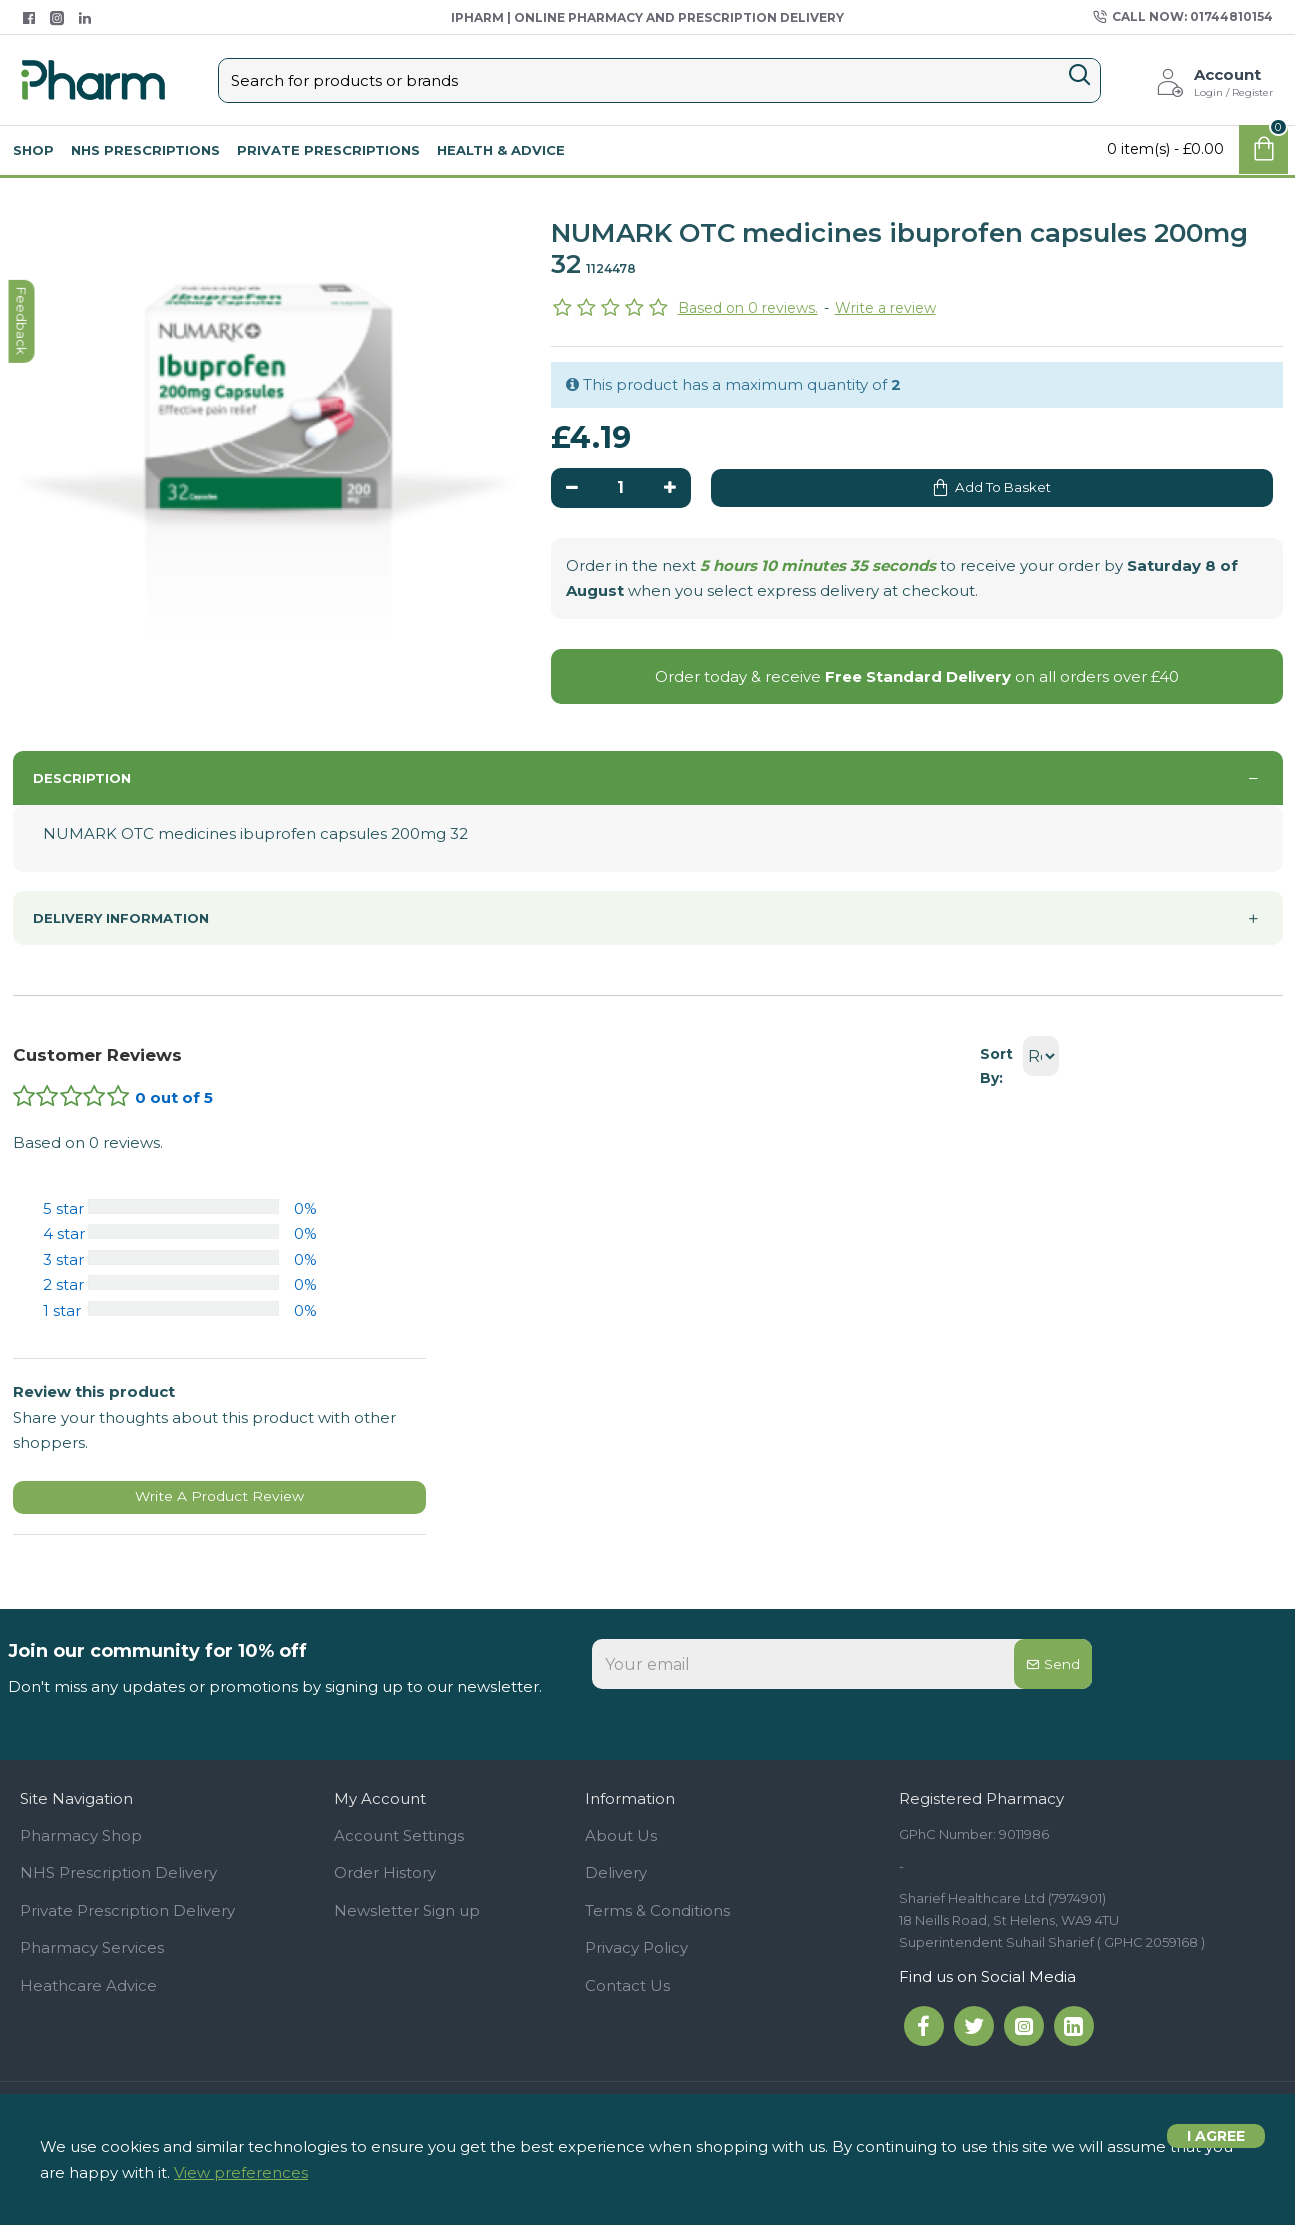  Describe the element at coordinates (219, 1502) in the screenshot. I see `Write A Product Review` at that location.